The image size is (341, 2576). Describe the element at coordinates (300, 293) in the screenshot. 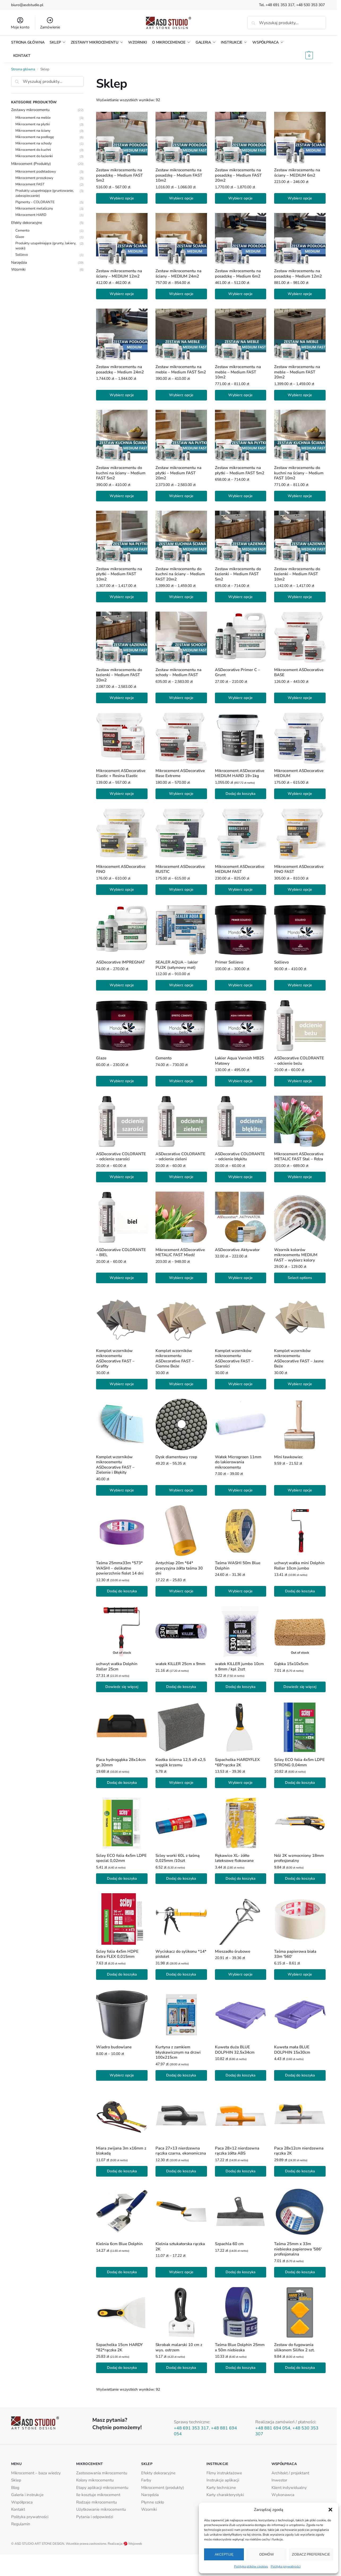

I see `Wybierz opcje [Wybierz opcje dla „Zestaw mikrocementu na posadzkę - Medium 12m2”]` at that location.